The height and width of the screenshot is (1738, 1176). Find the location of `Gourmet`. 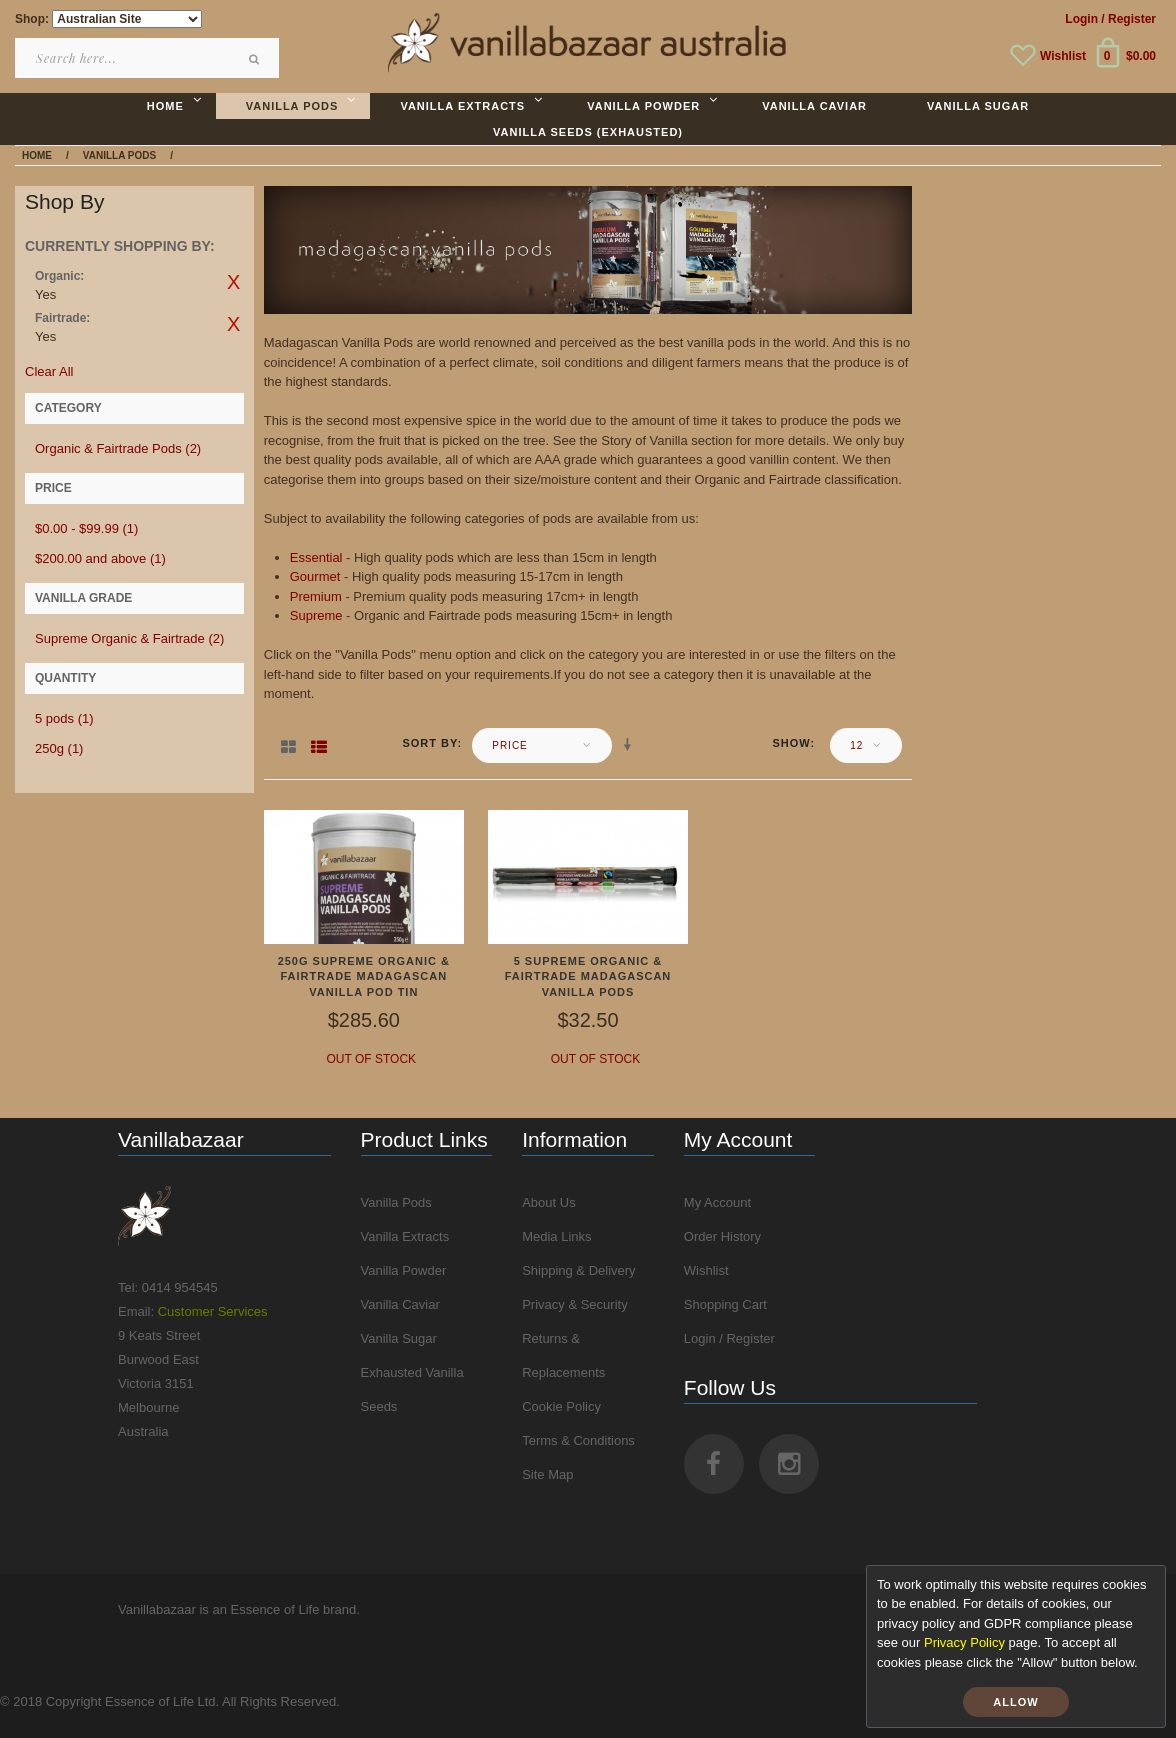

Gourmet is located at coordinates (315, 576).